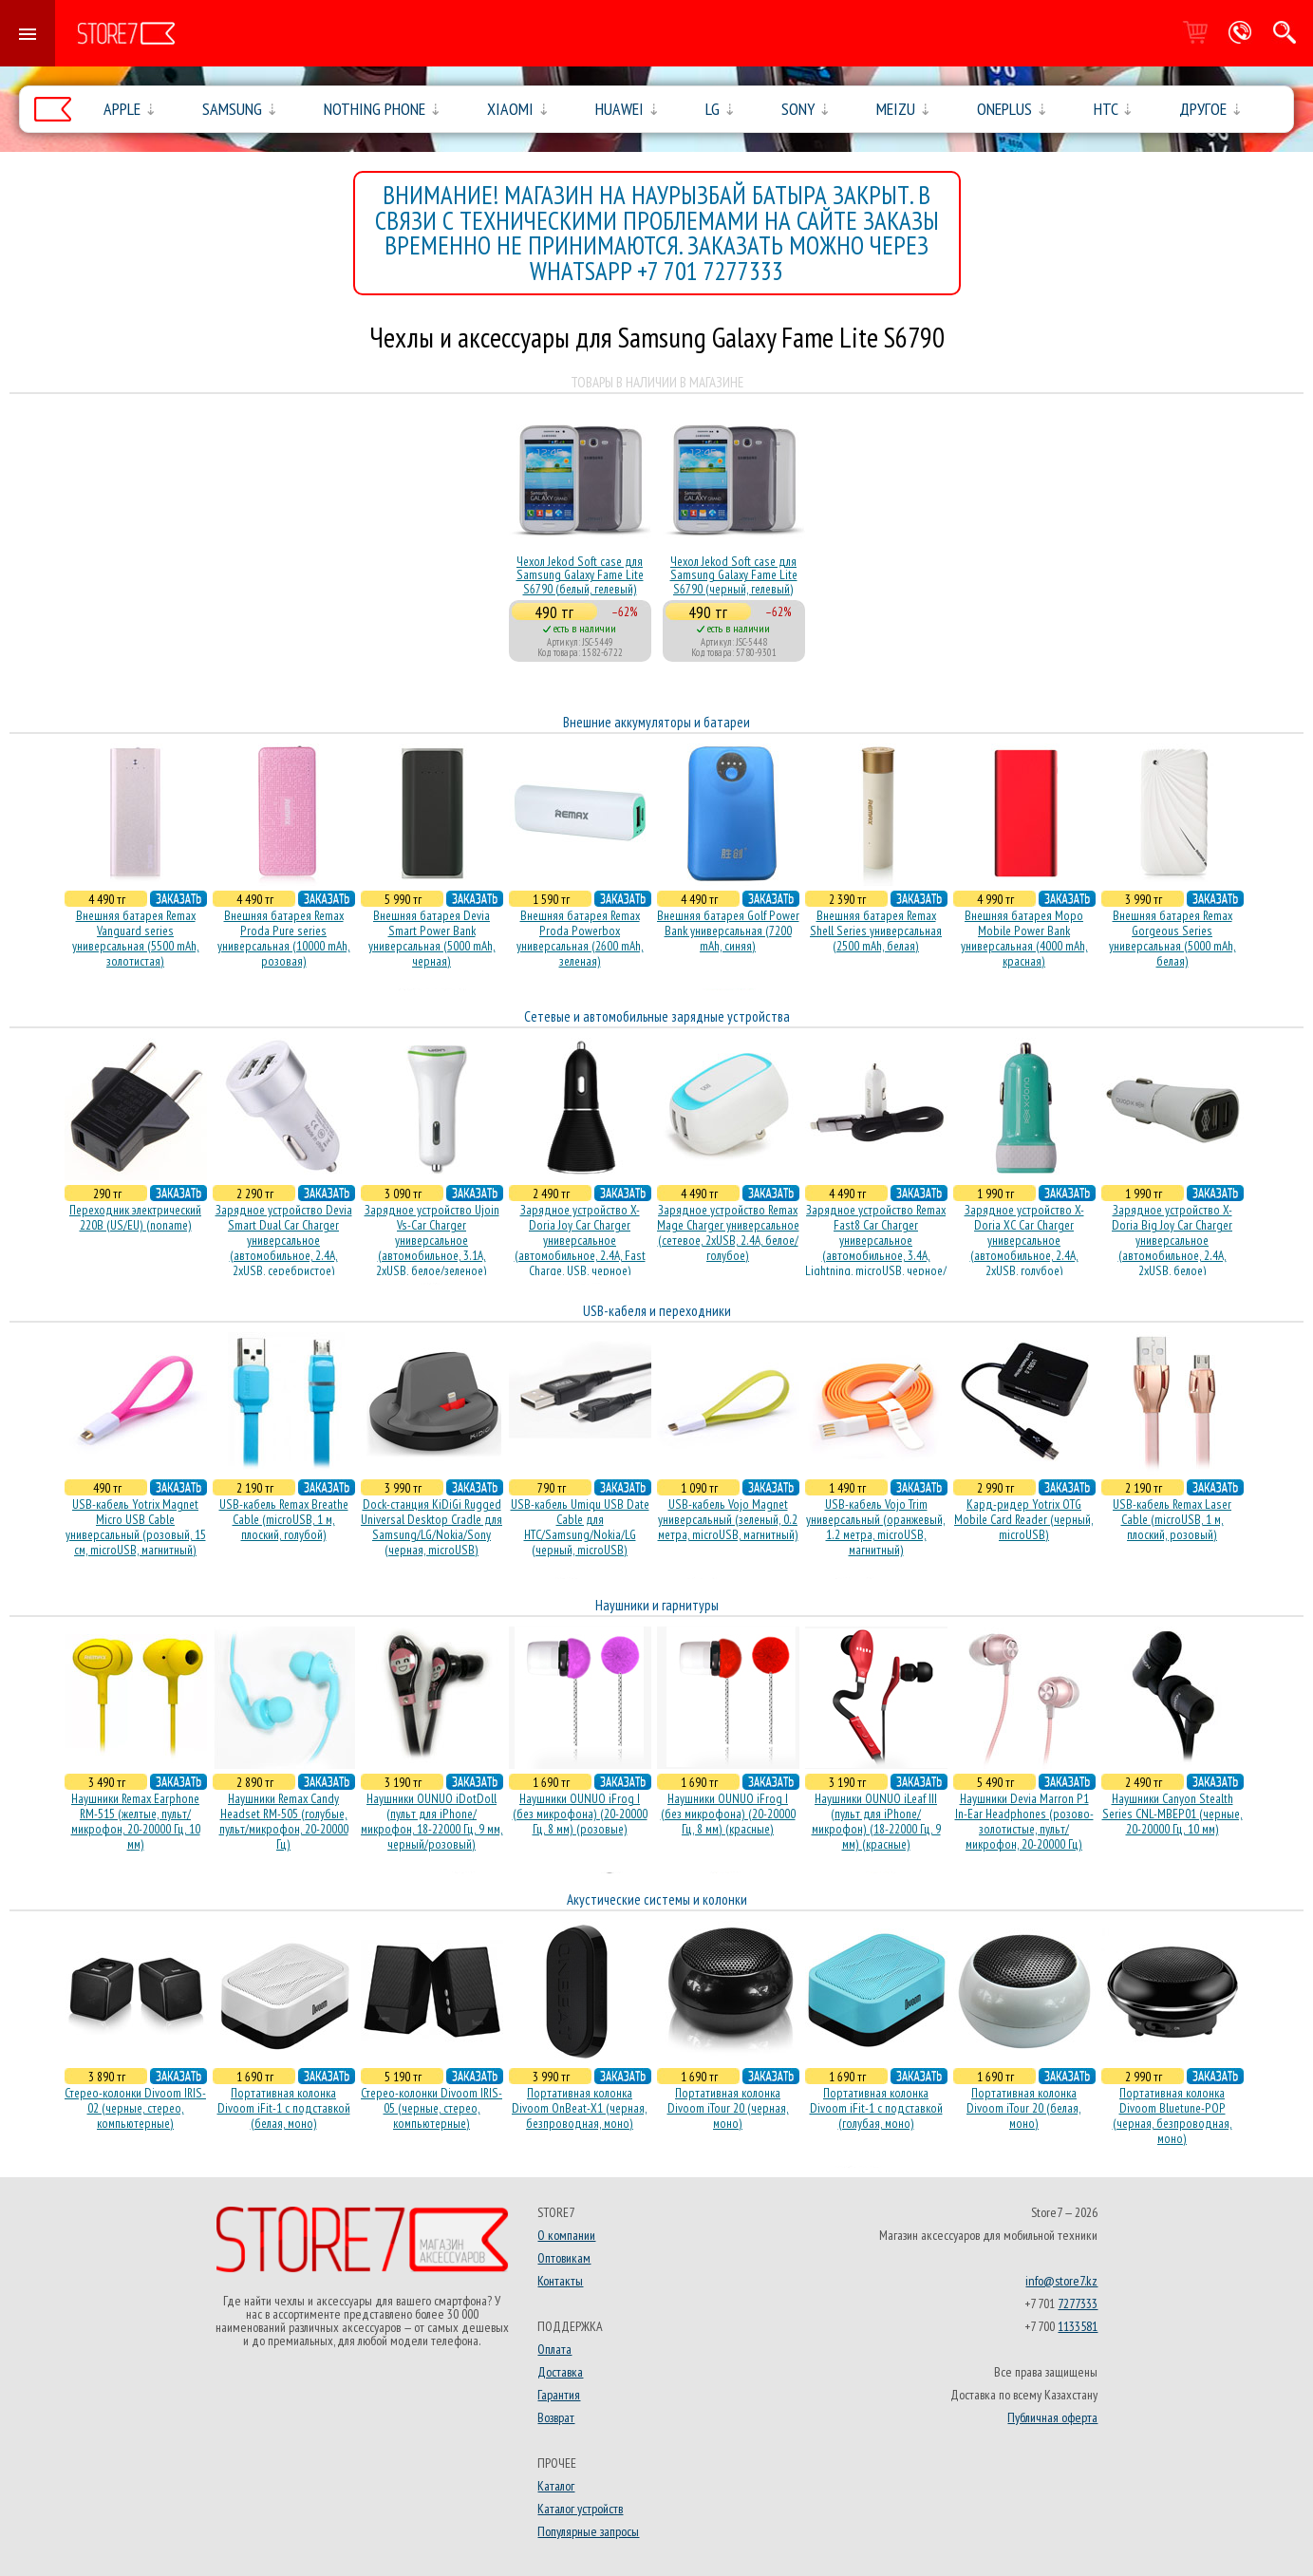 The image size is (1313, 2576). I want to click on Зарядное устройство X-Doria XC Car Charger универсальное (автомобильное, 2.4A, 2xUSB, голубое), so click(1024, 1240).